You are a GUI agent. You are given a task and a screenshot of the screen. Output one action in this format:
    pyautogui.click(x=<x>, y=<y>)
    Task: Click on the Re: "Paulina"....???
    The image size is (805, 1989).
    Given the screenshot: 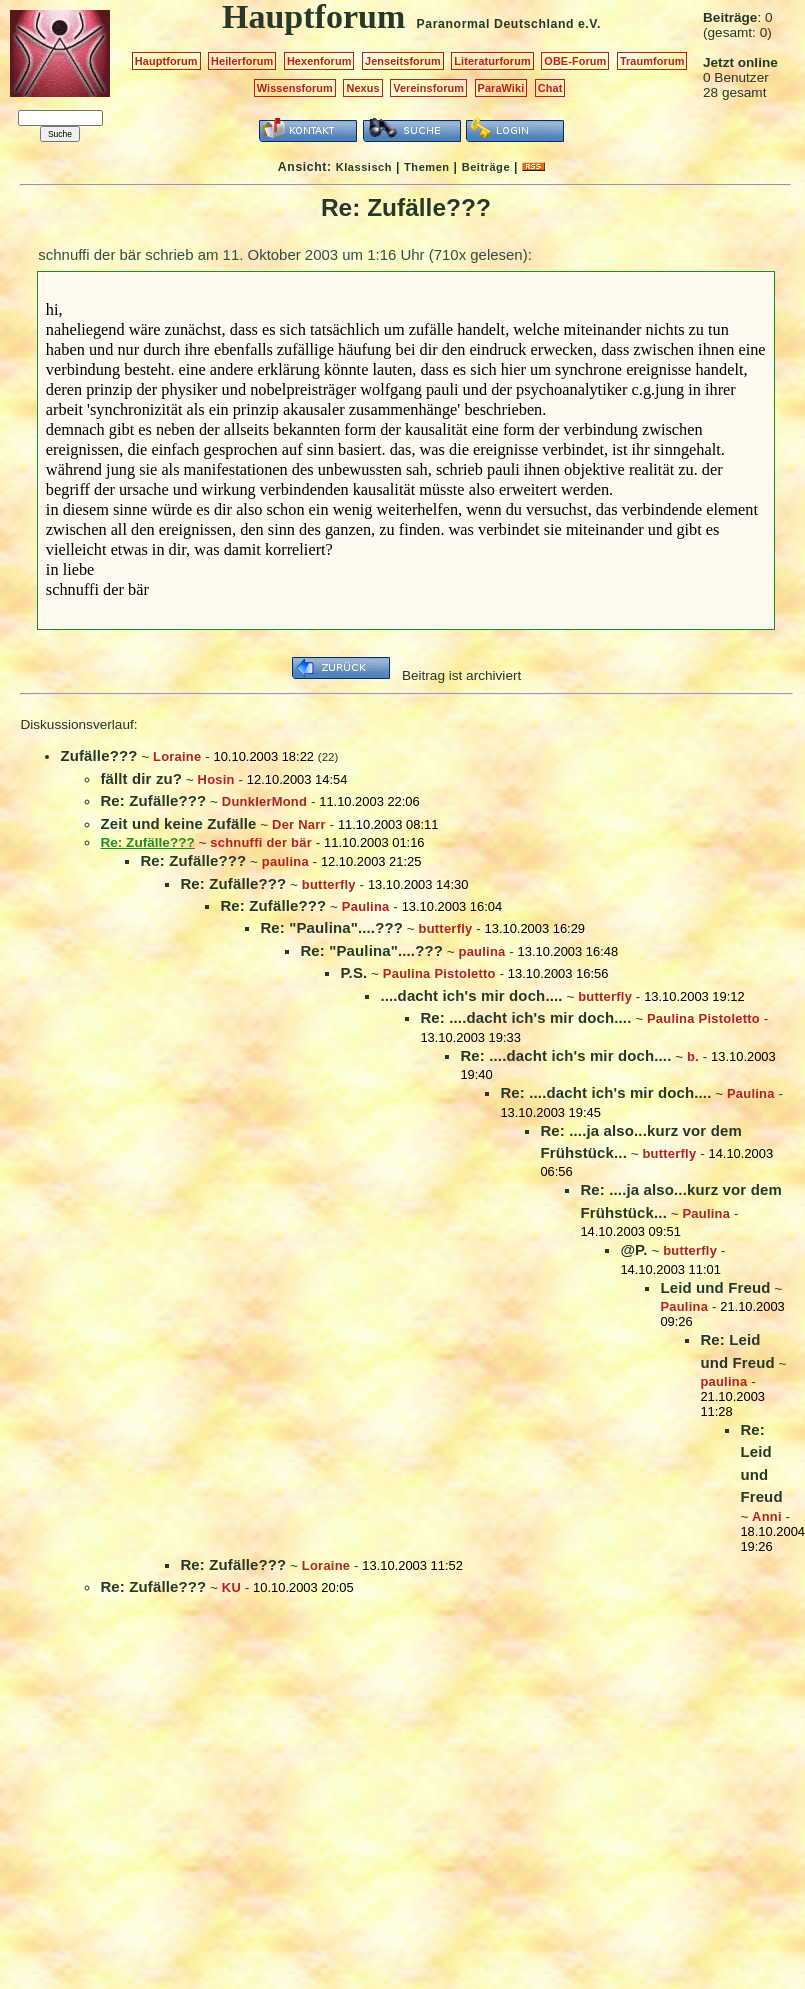 What is the action you would take?
    pyautogui.click(x=331, y=927)
    